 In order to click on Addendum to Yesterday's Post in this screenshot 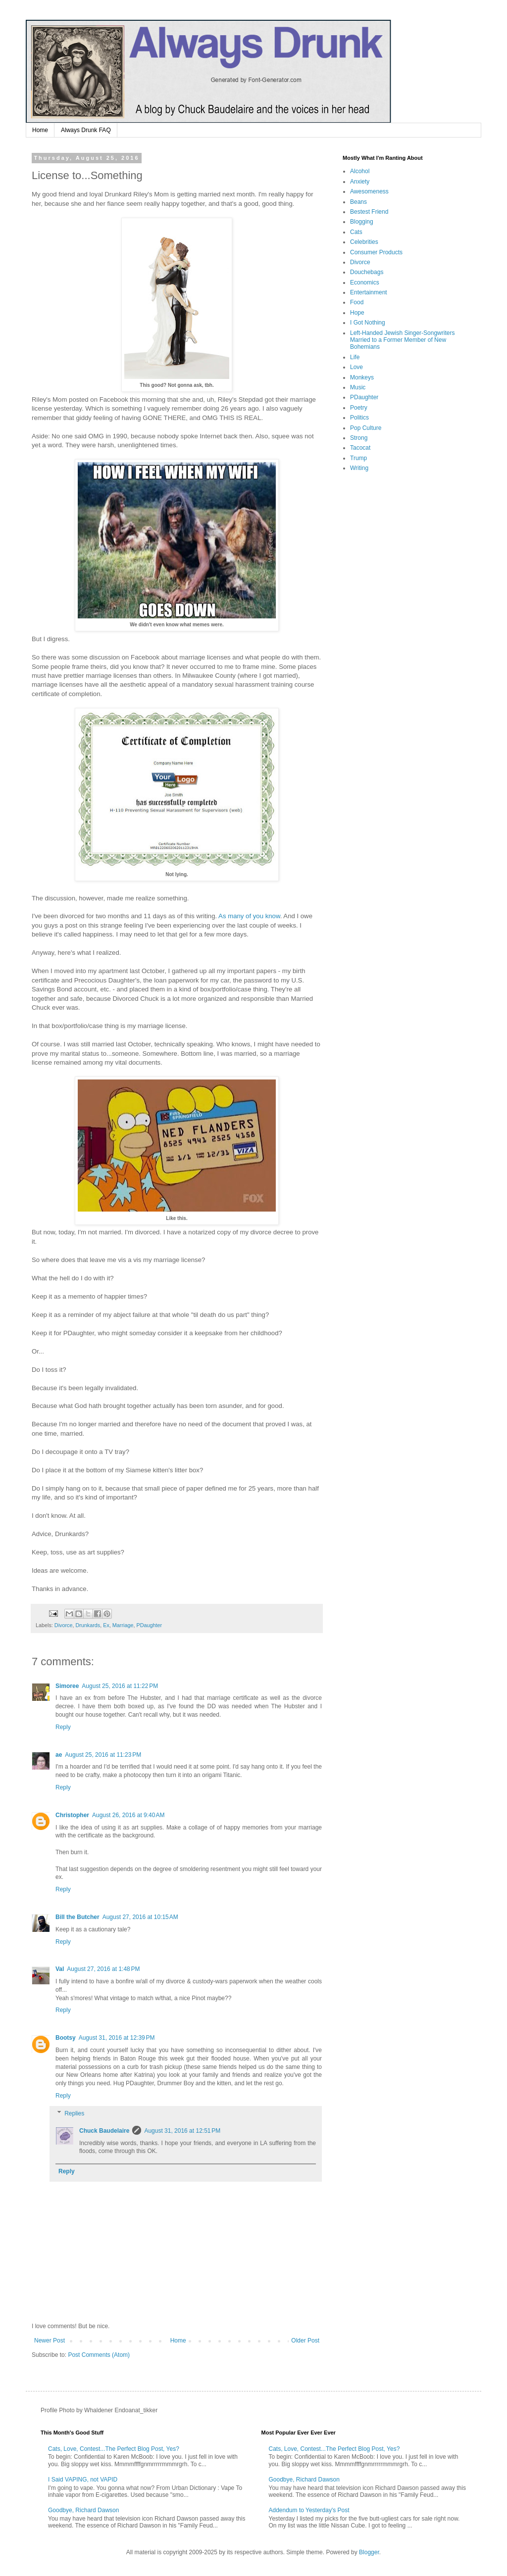, I will do `click(309, 2510)`.